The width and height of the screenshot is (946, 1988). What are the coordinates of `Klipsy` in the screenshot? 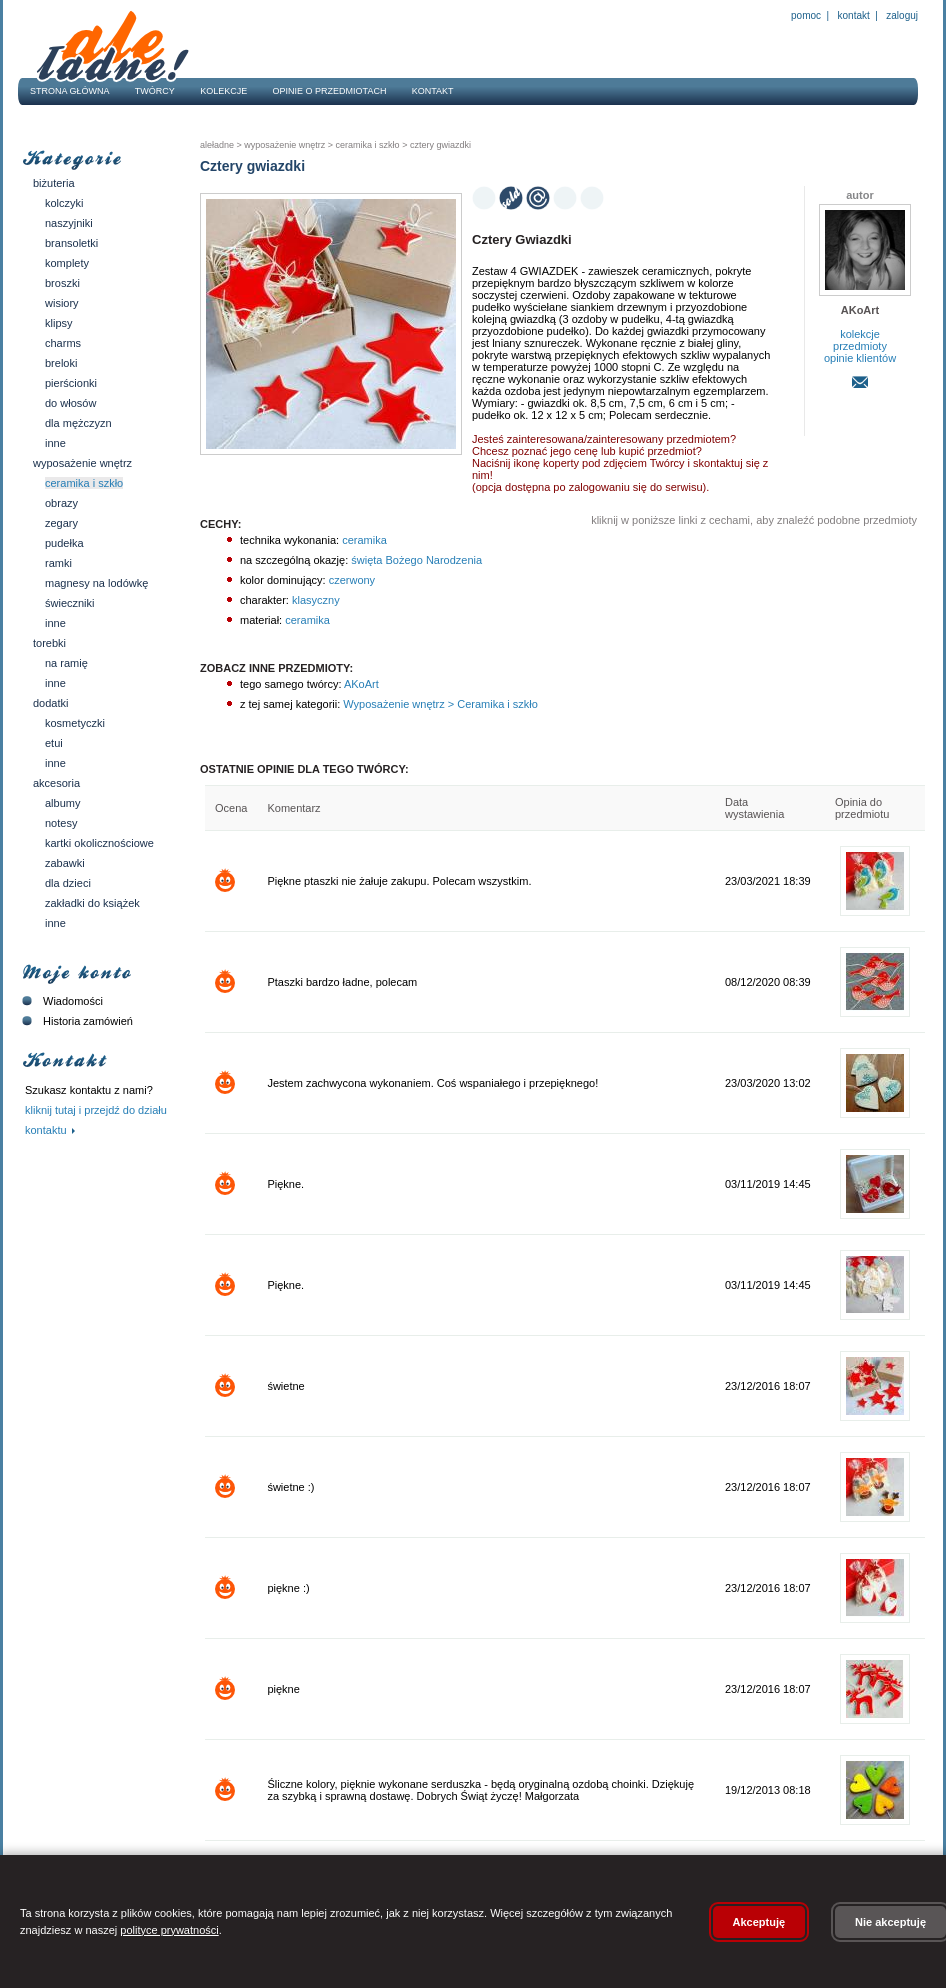 It's located at (59, 323).